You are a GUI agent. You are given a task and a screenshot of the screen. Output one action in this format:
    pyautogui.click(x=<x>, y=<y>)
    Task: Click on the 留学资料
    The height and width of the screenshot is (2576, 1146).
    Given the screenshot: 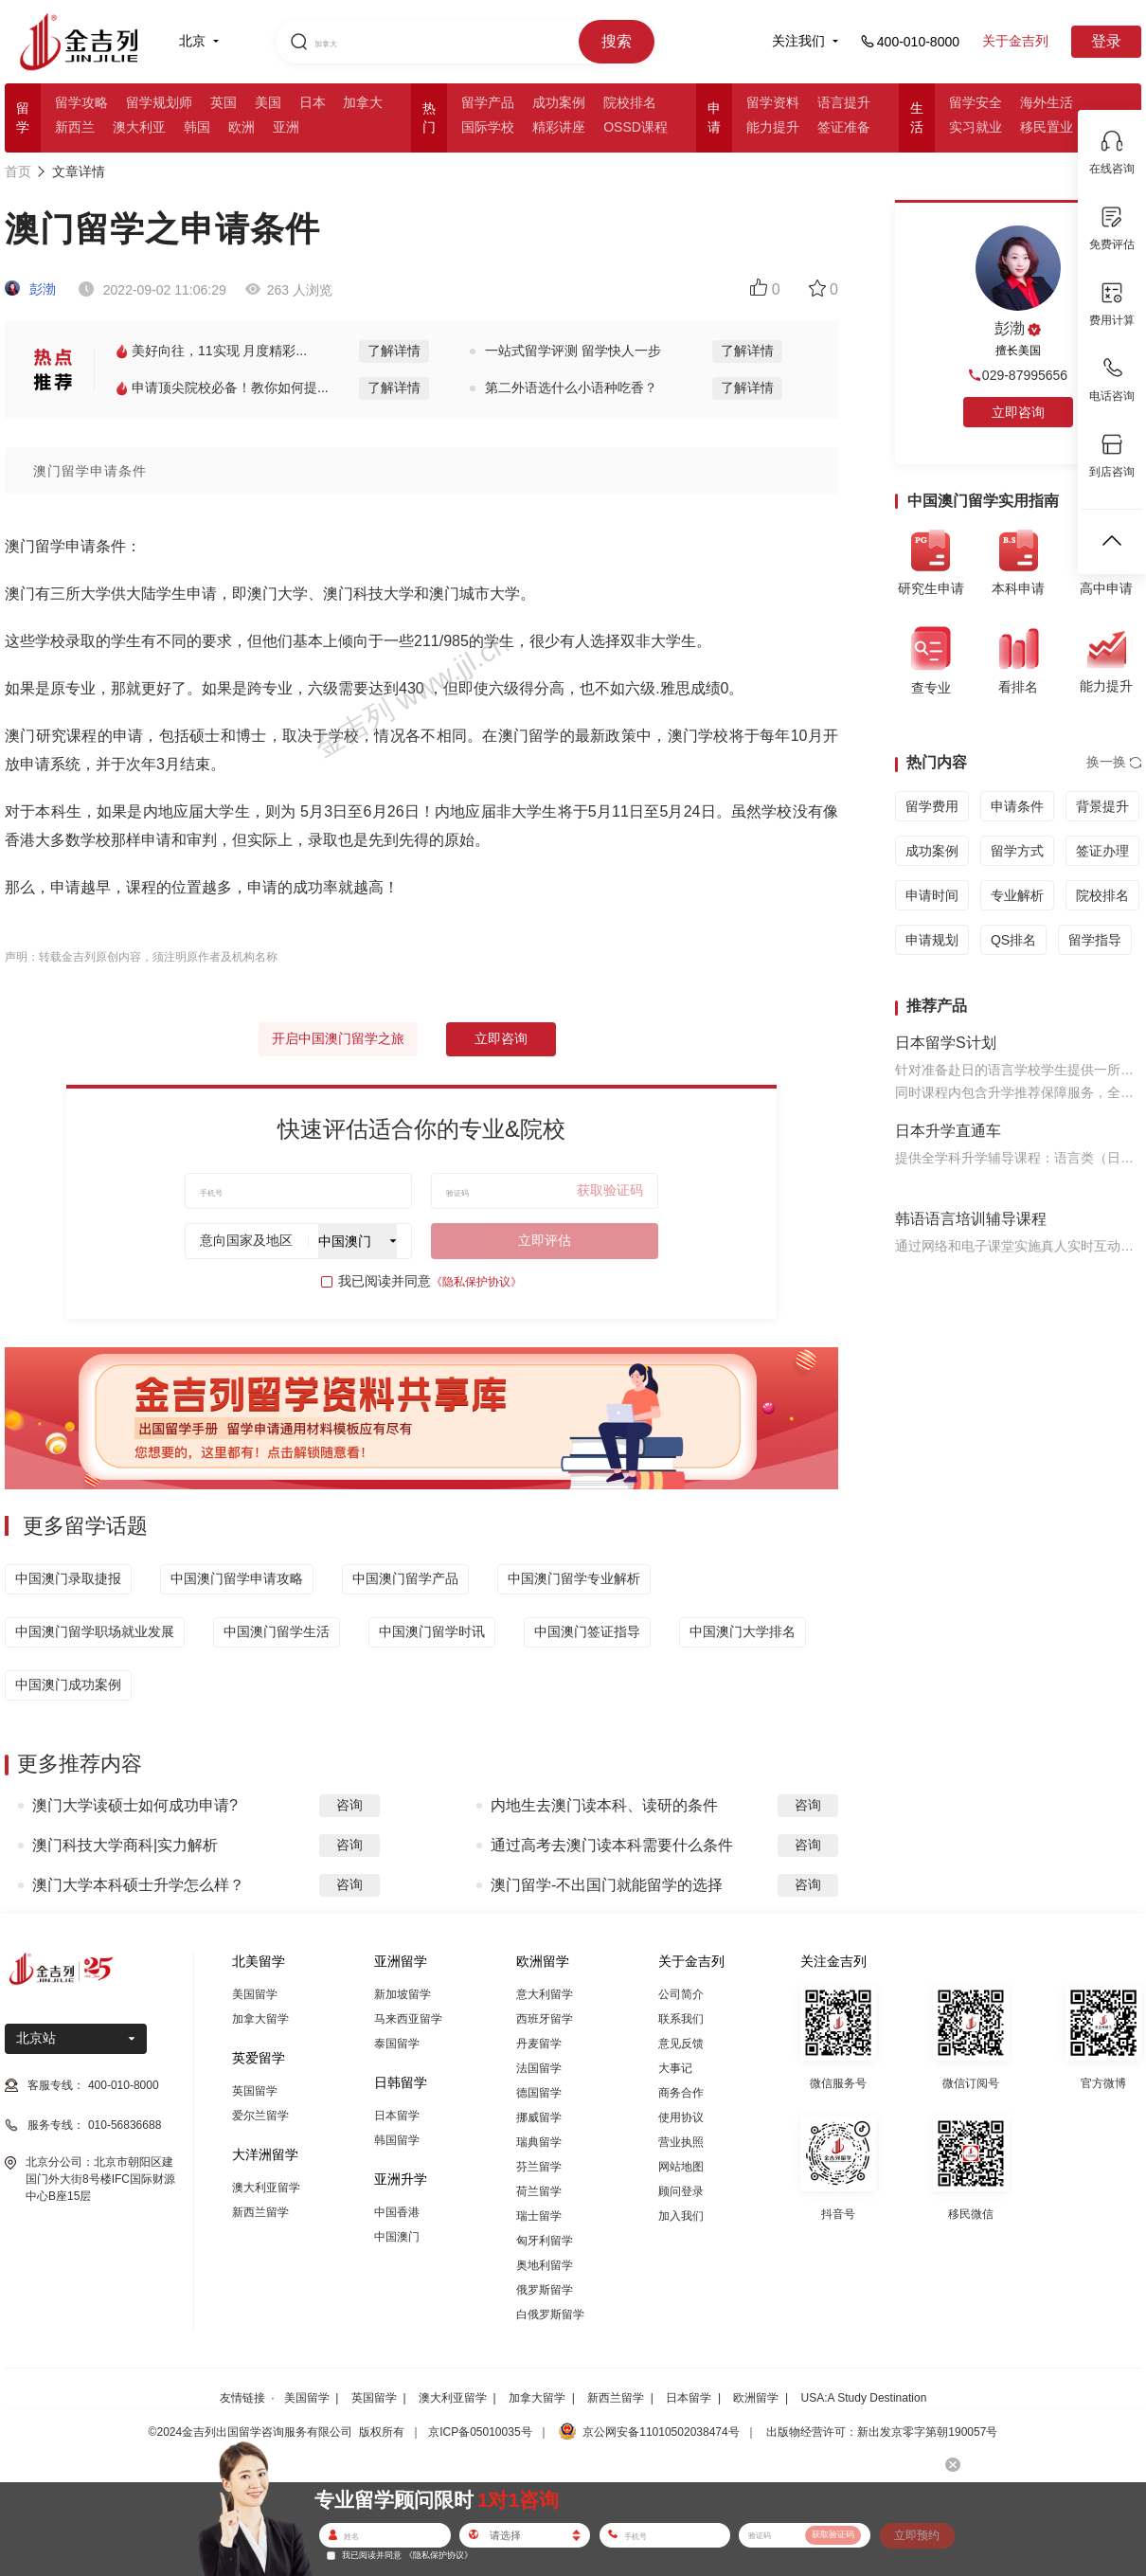 What is the action you would take?
    pyautogui.click(x=772, y=102)
    